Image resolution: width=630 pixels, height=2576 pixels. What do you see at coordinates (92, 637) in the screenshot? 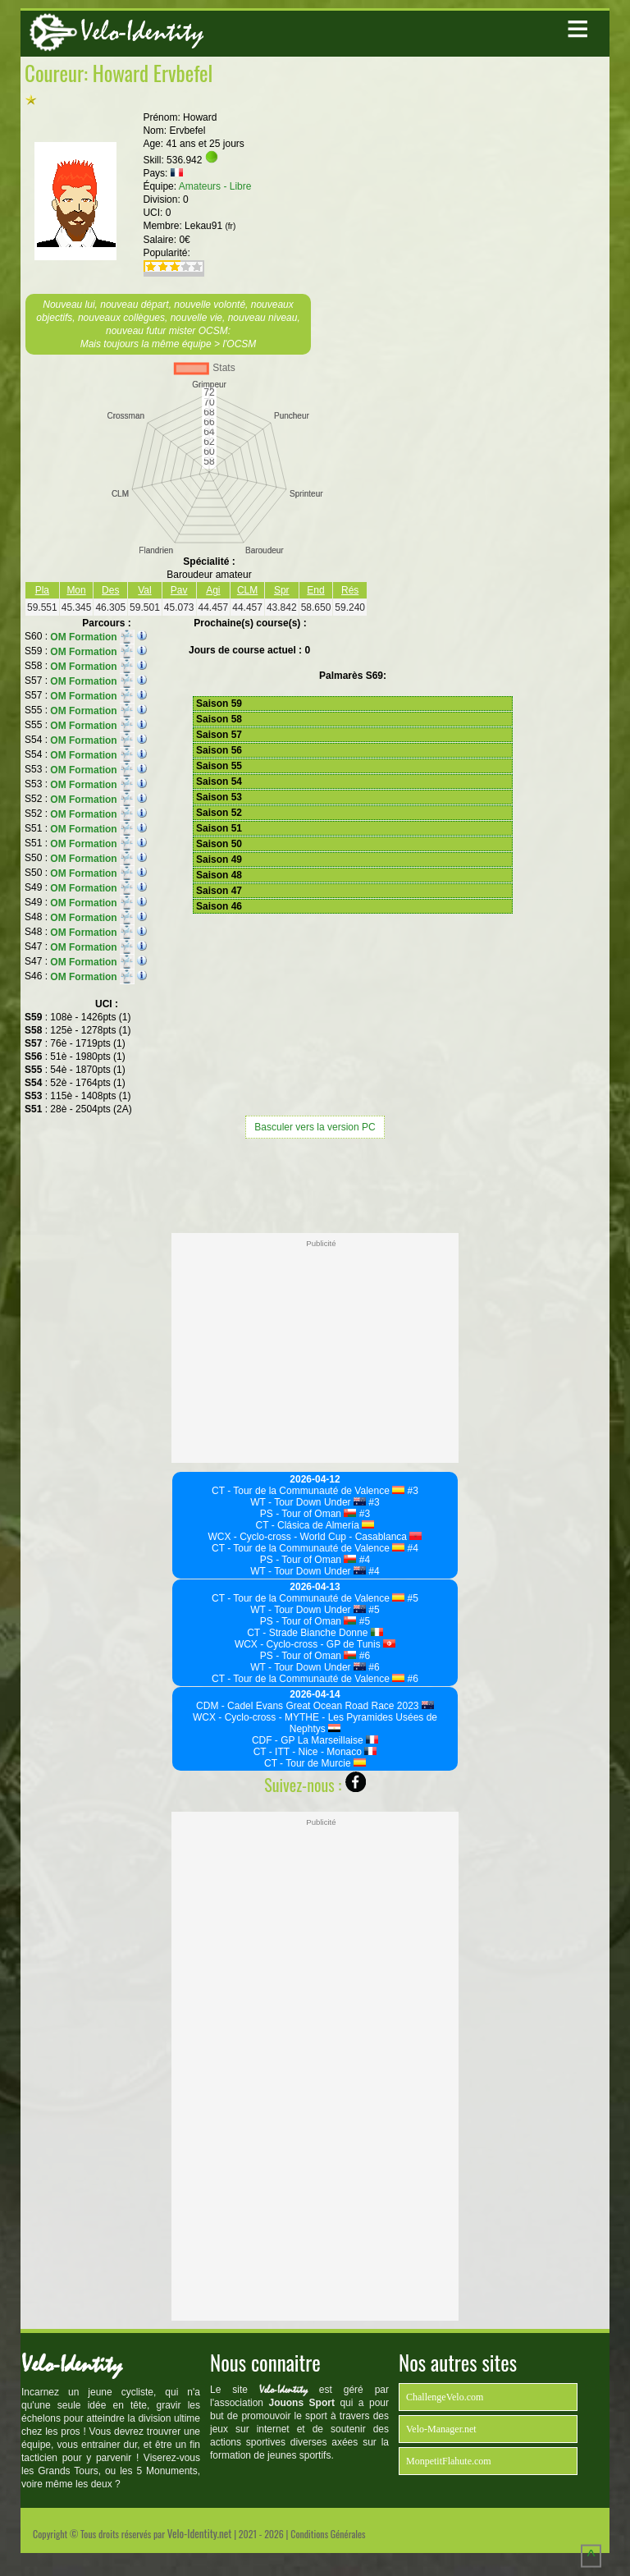
I see `OM Formation` at bounding box center [92, 637].